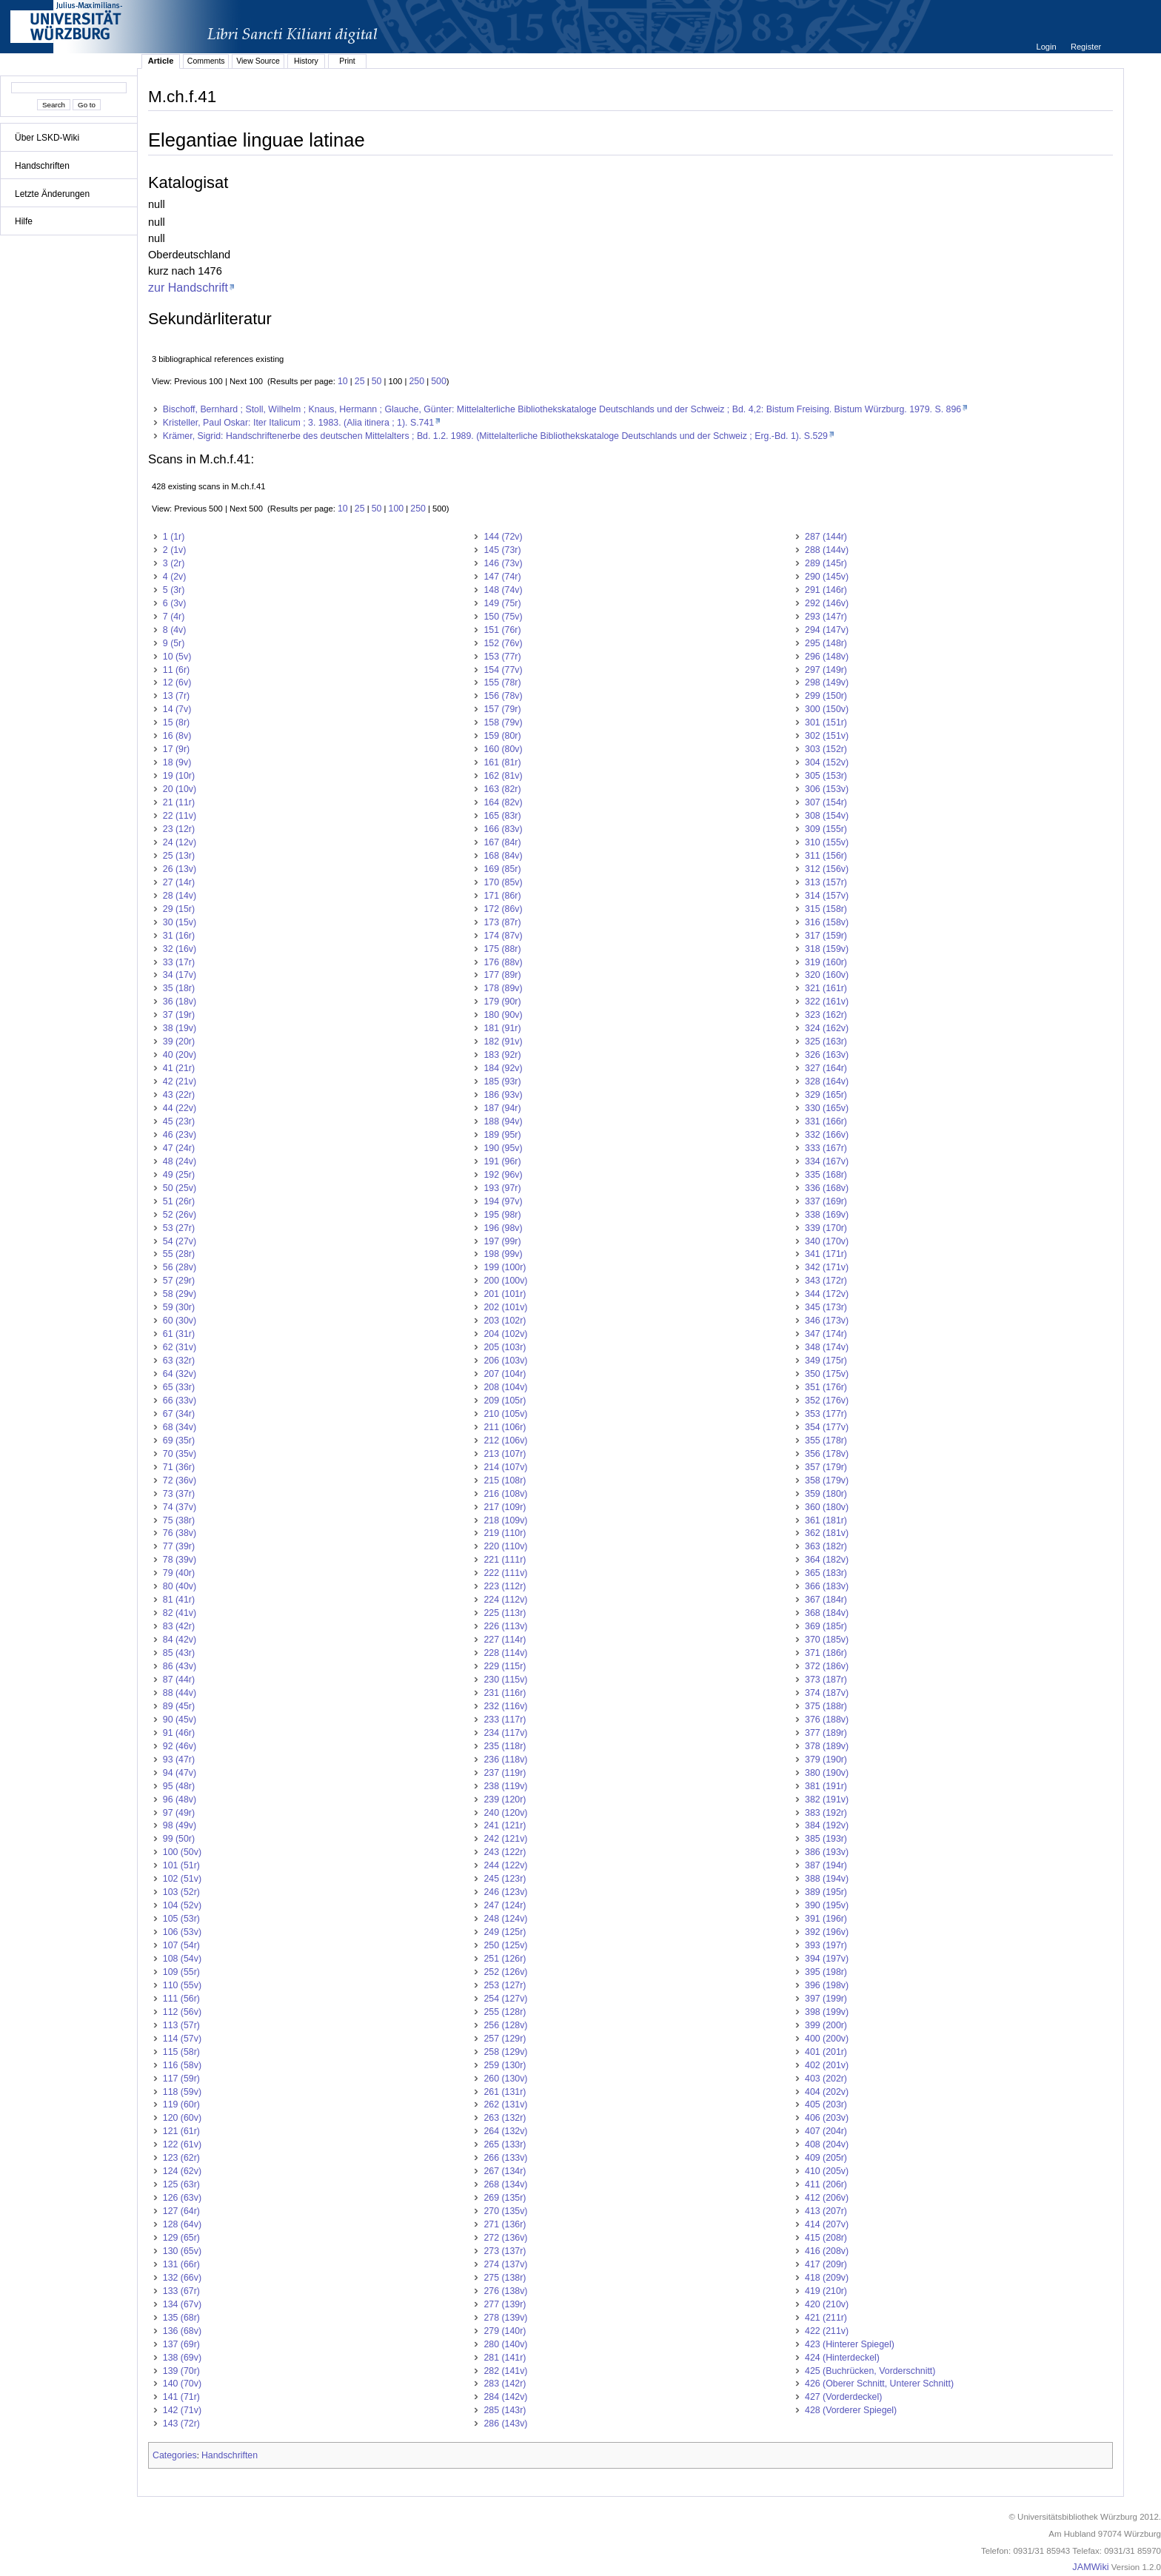  Describe the element at coordinates (827, 1719) in the screenshot. I see `376 (188v)` at that location.